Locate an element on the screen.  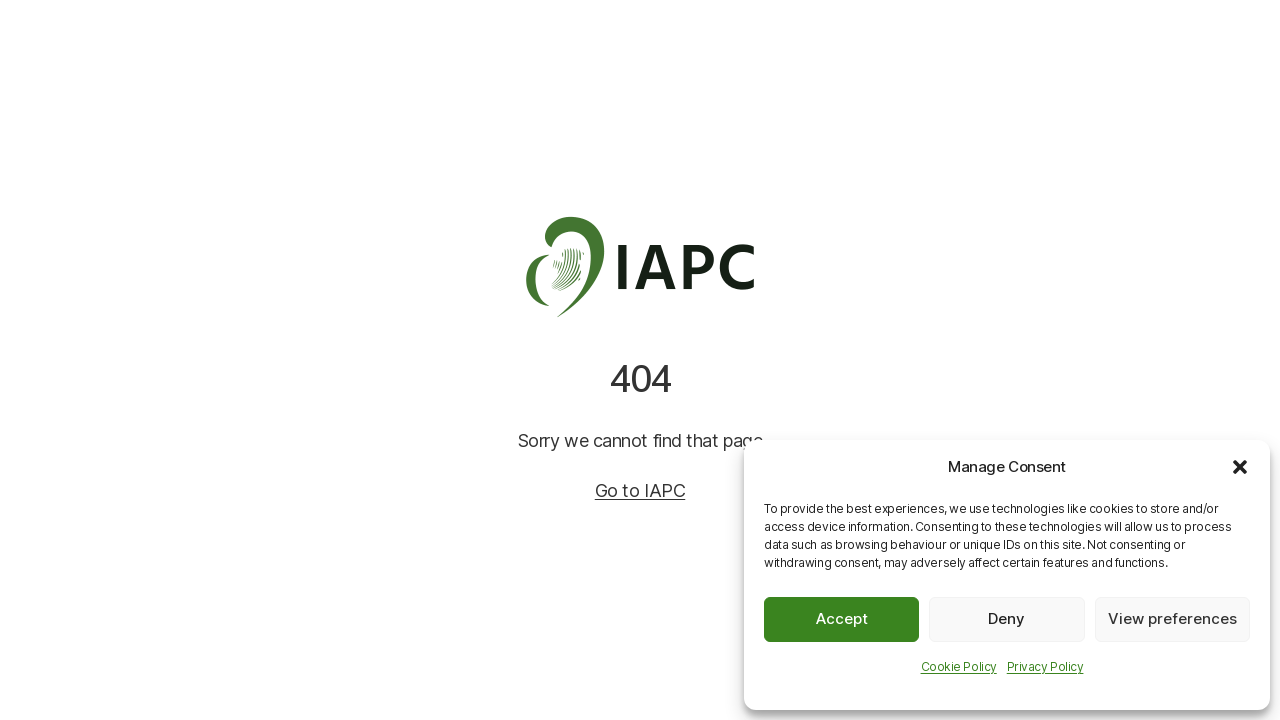
[button] is located at coordinates (1240, 467).